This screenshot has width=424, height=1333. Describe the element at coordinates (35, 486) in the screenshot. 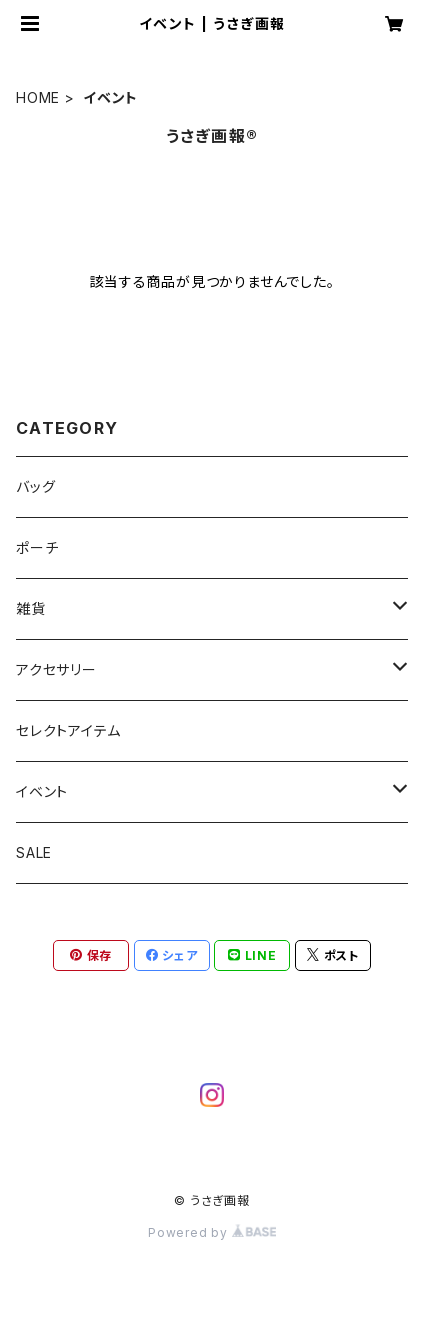

I see `バッグ` at that location.